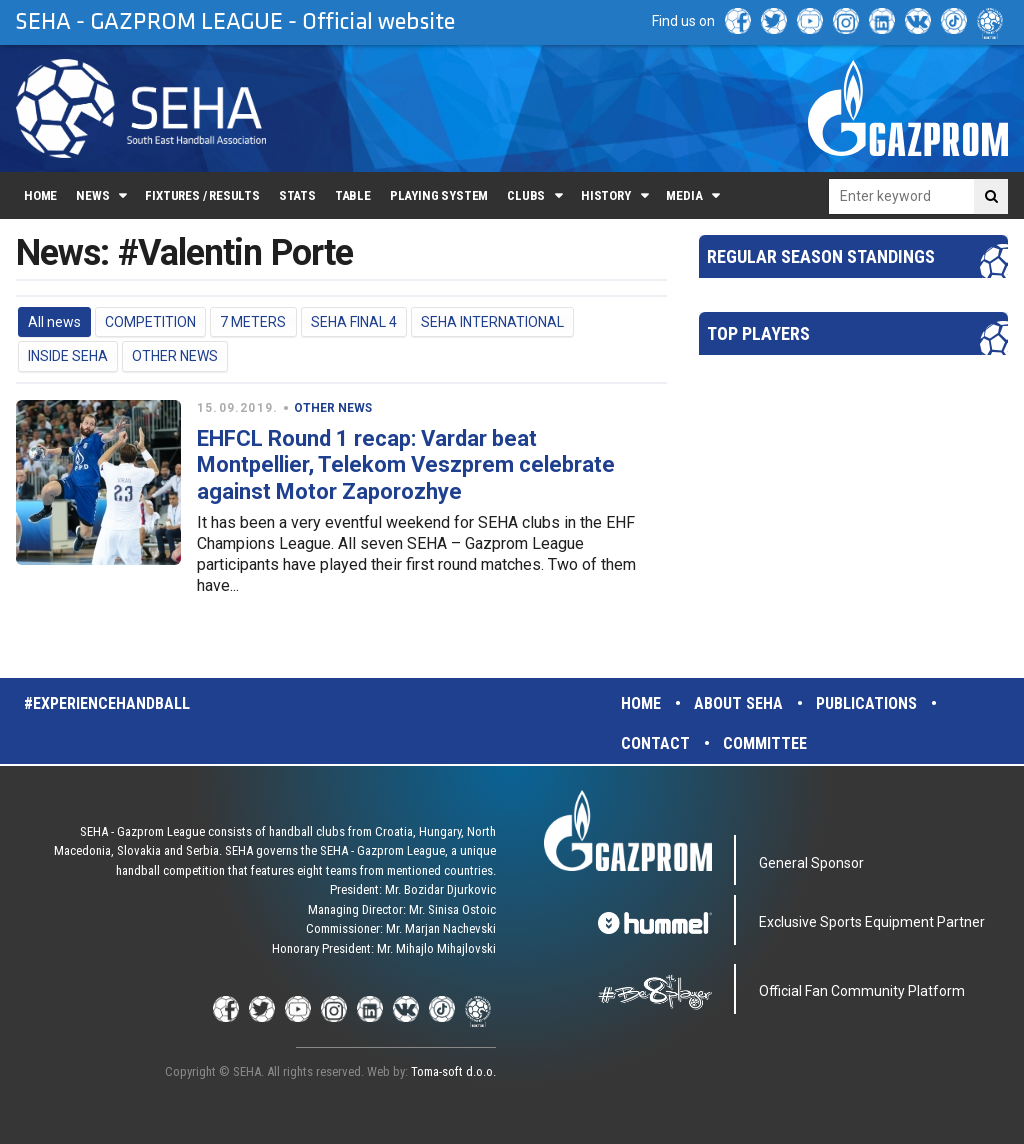 Image resolution: width=1024 pixels, height=1144 pixels. I want to click on Stats, so click(297, 195).